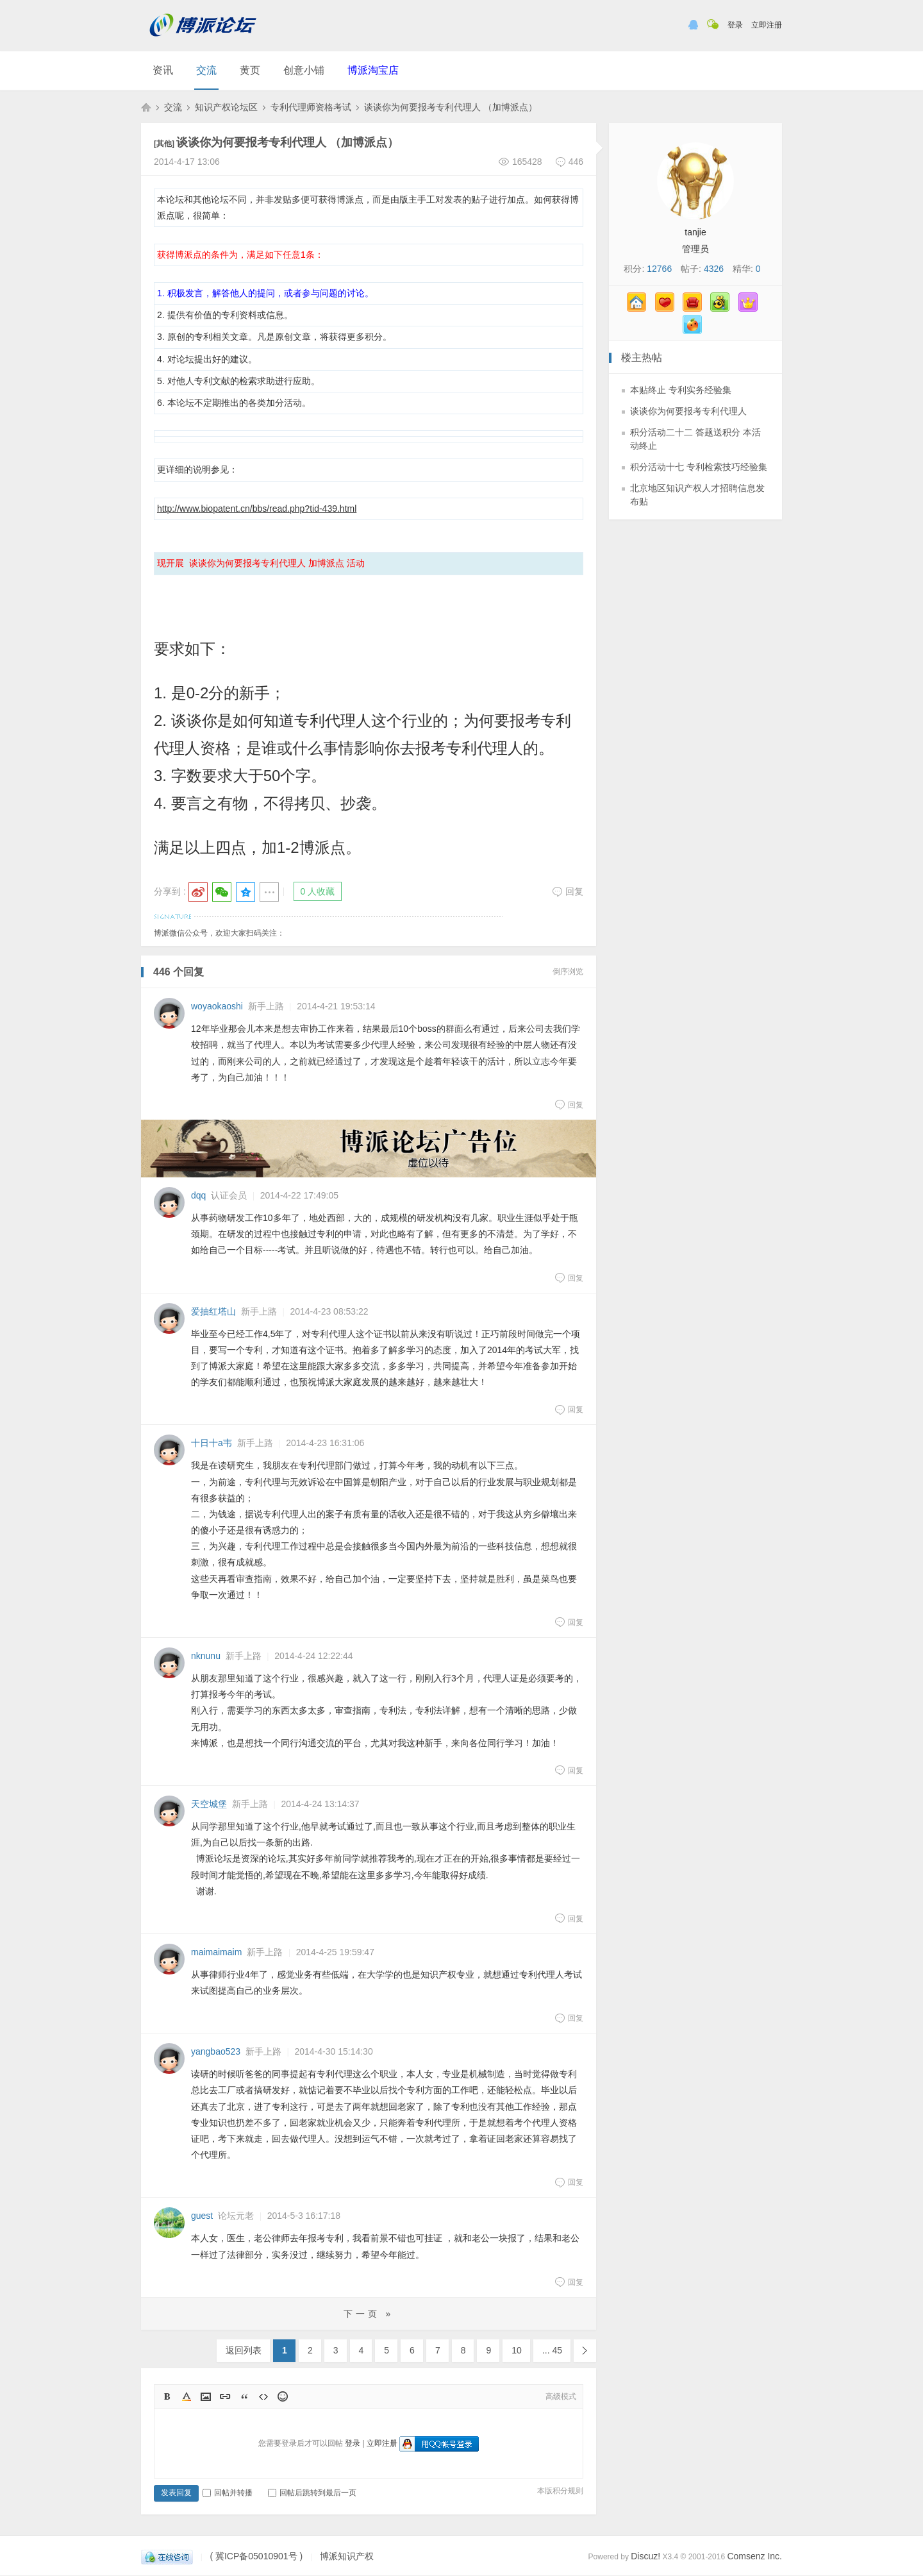 This screenshot has width=923, height=2576. Describe the element at coordinates (766, 25) in the screenshot. I see `立即注册` at that location.